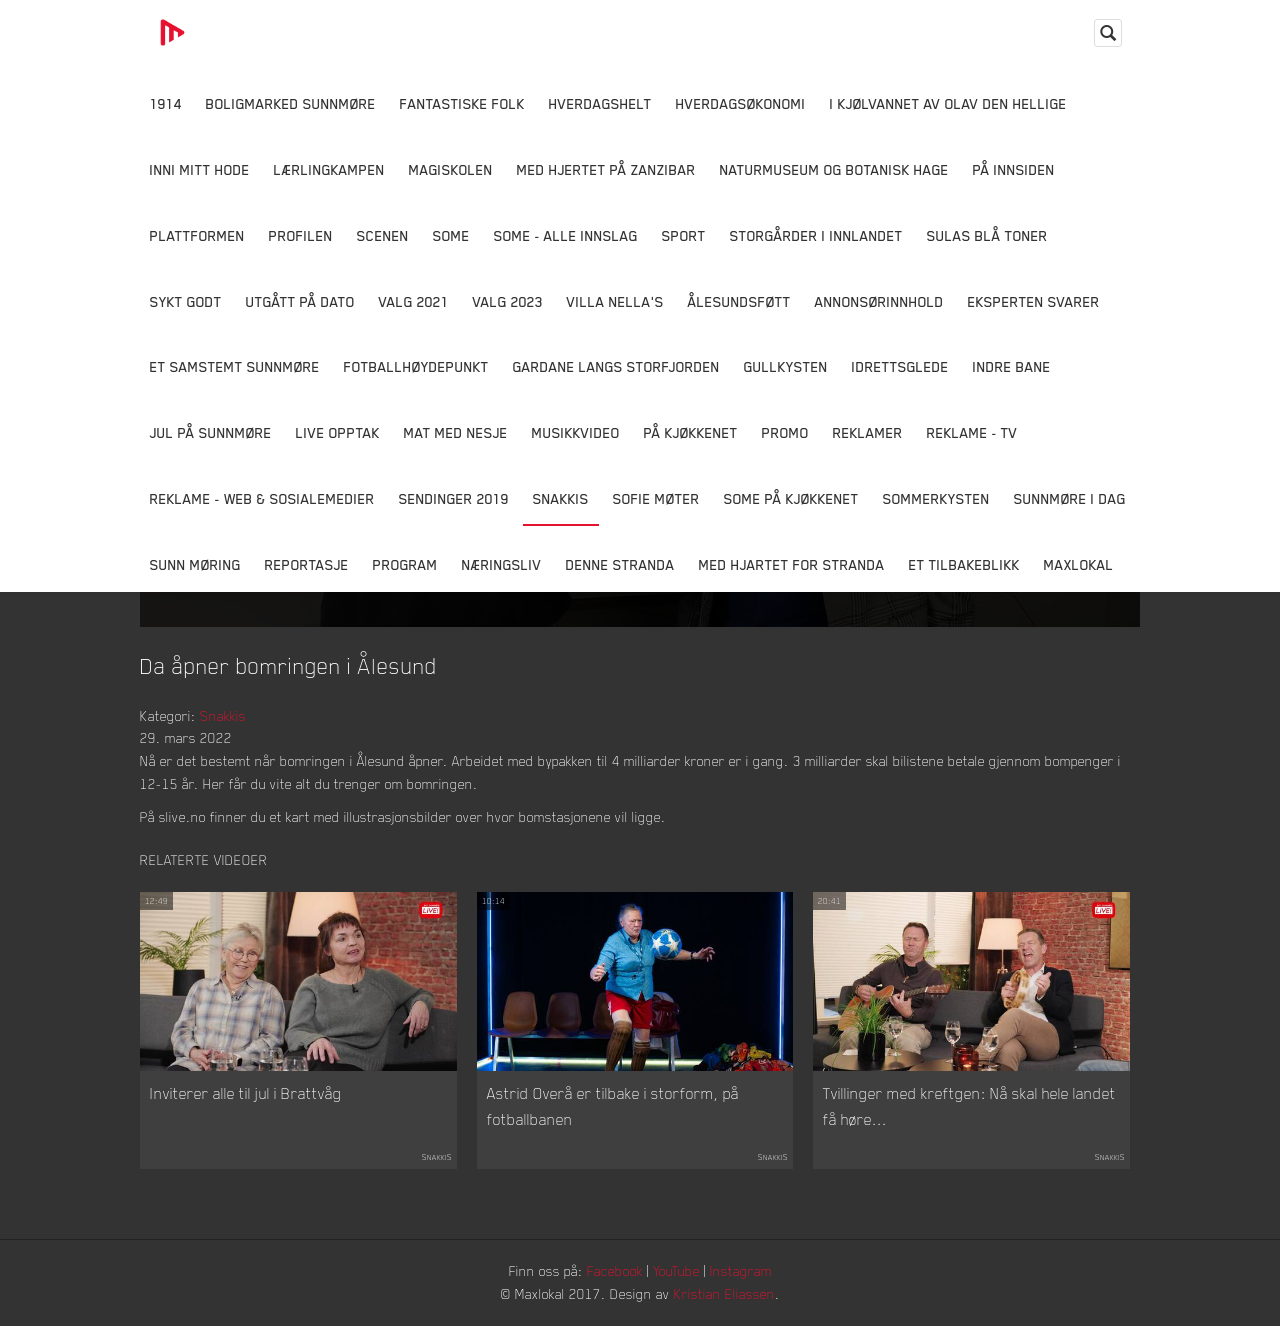 The image size is (1280, 1326). I want to click on Villa Nella's, so click(615, 301).